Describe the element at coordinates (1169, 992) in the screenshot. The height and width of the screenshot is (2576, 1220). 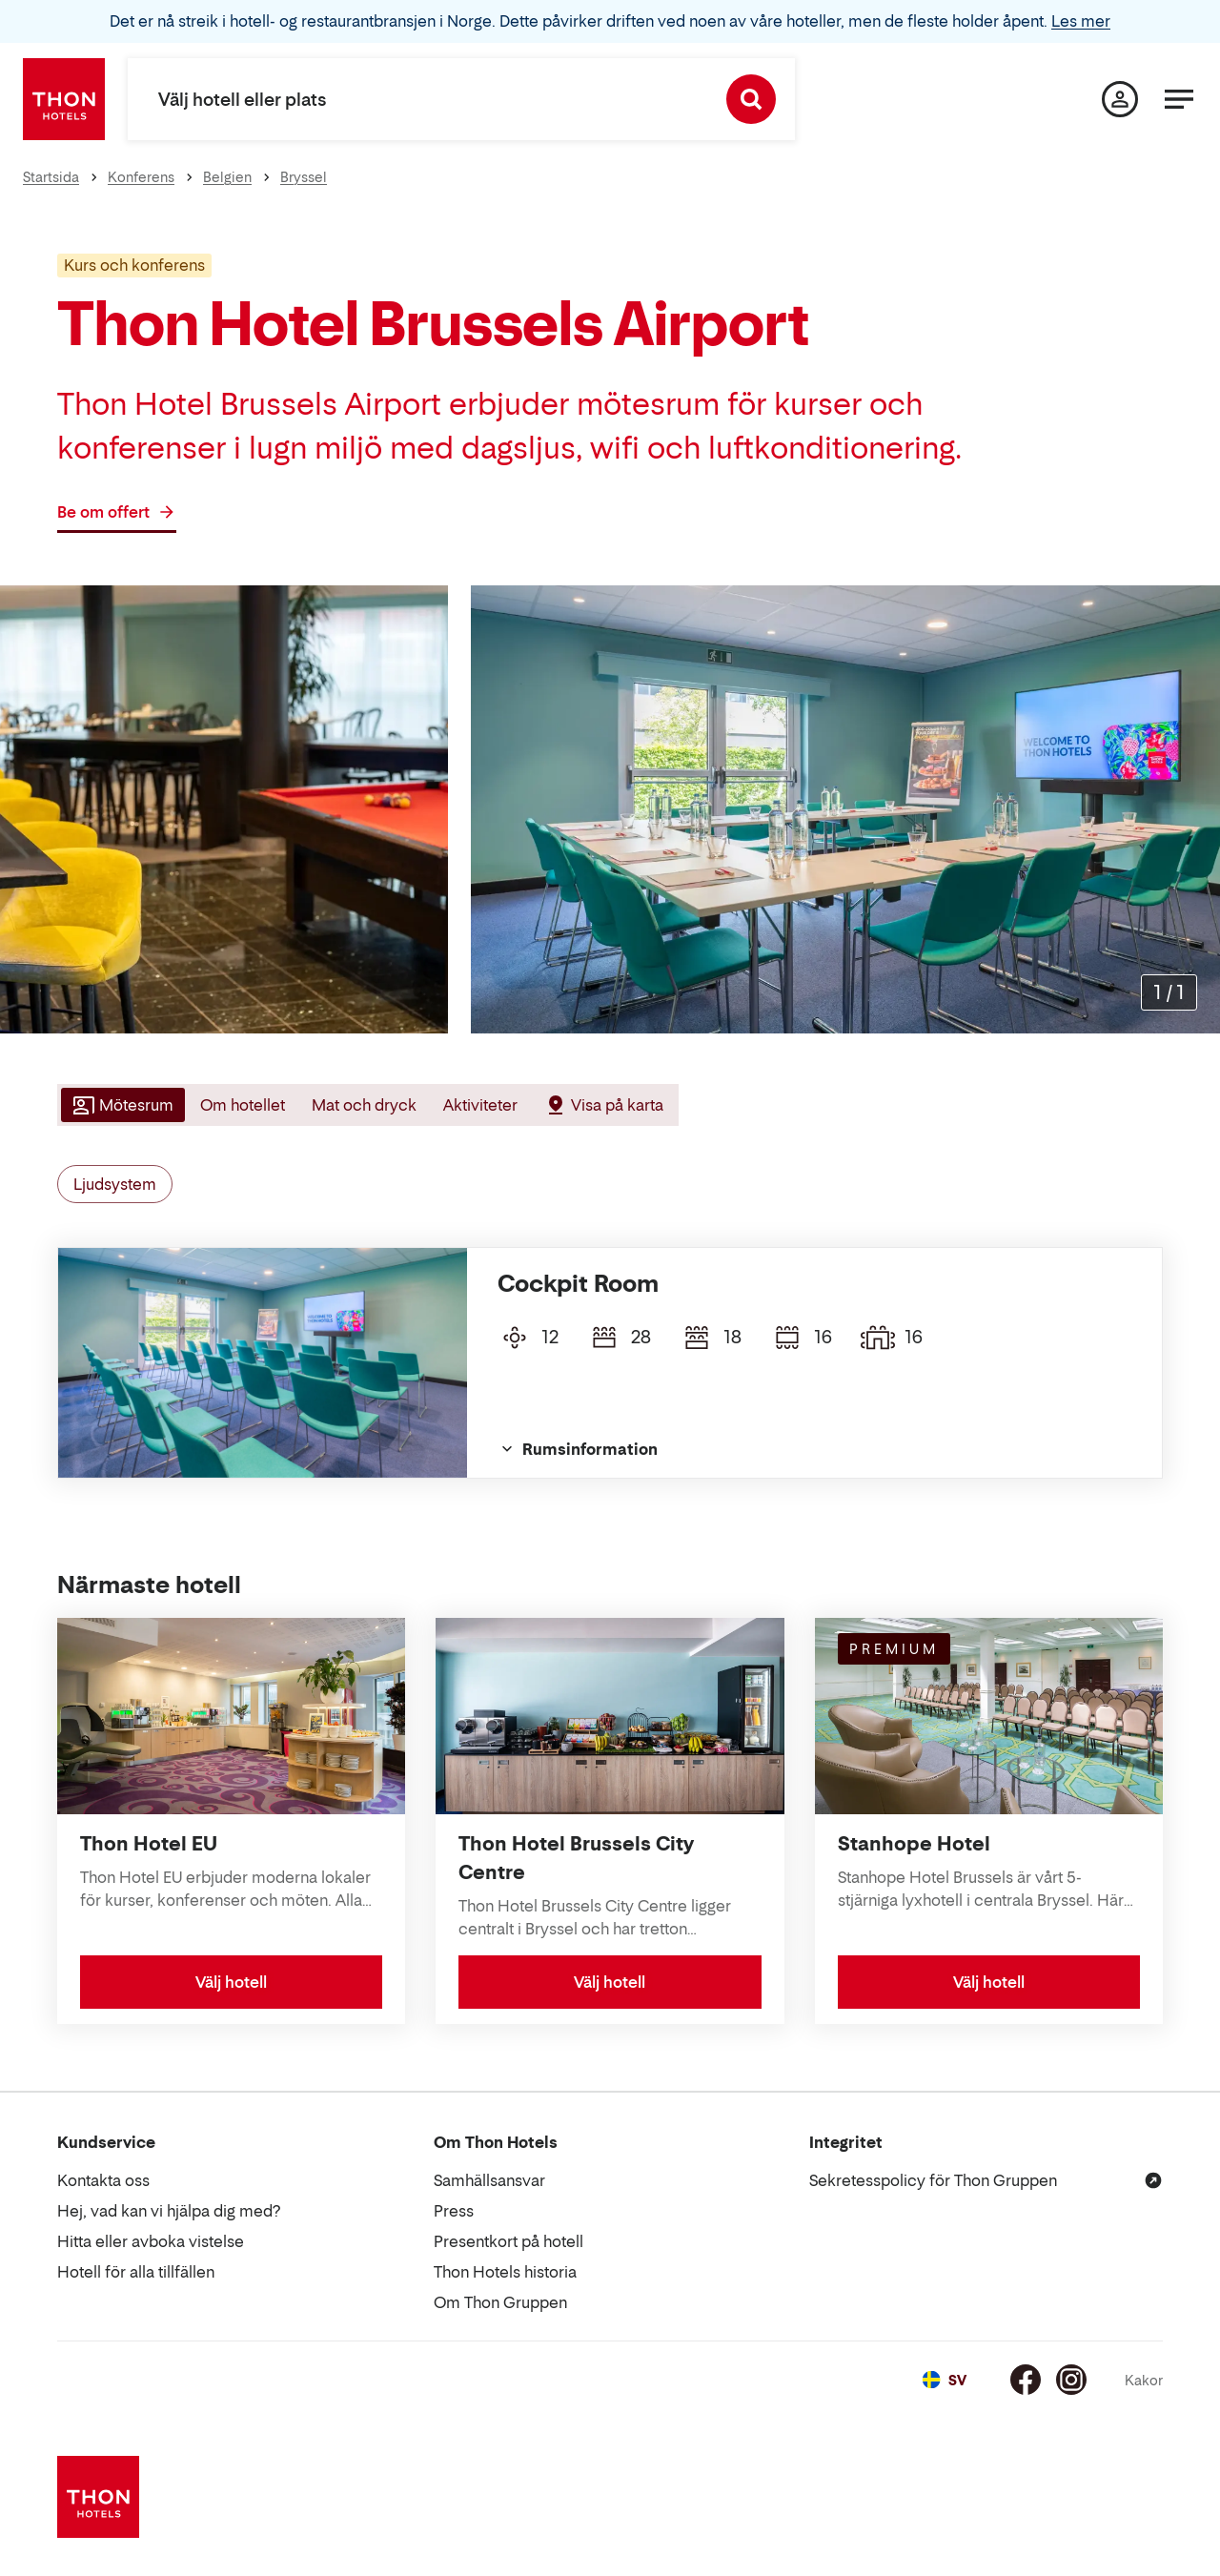
I see `[Förstora bilder]` at that location.